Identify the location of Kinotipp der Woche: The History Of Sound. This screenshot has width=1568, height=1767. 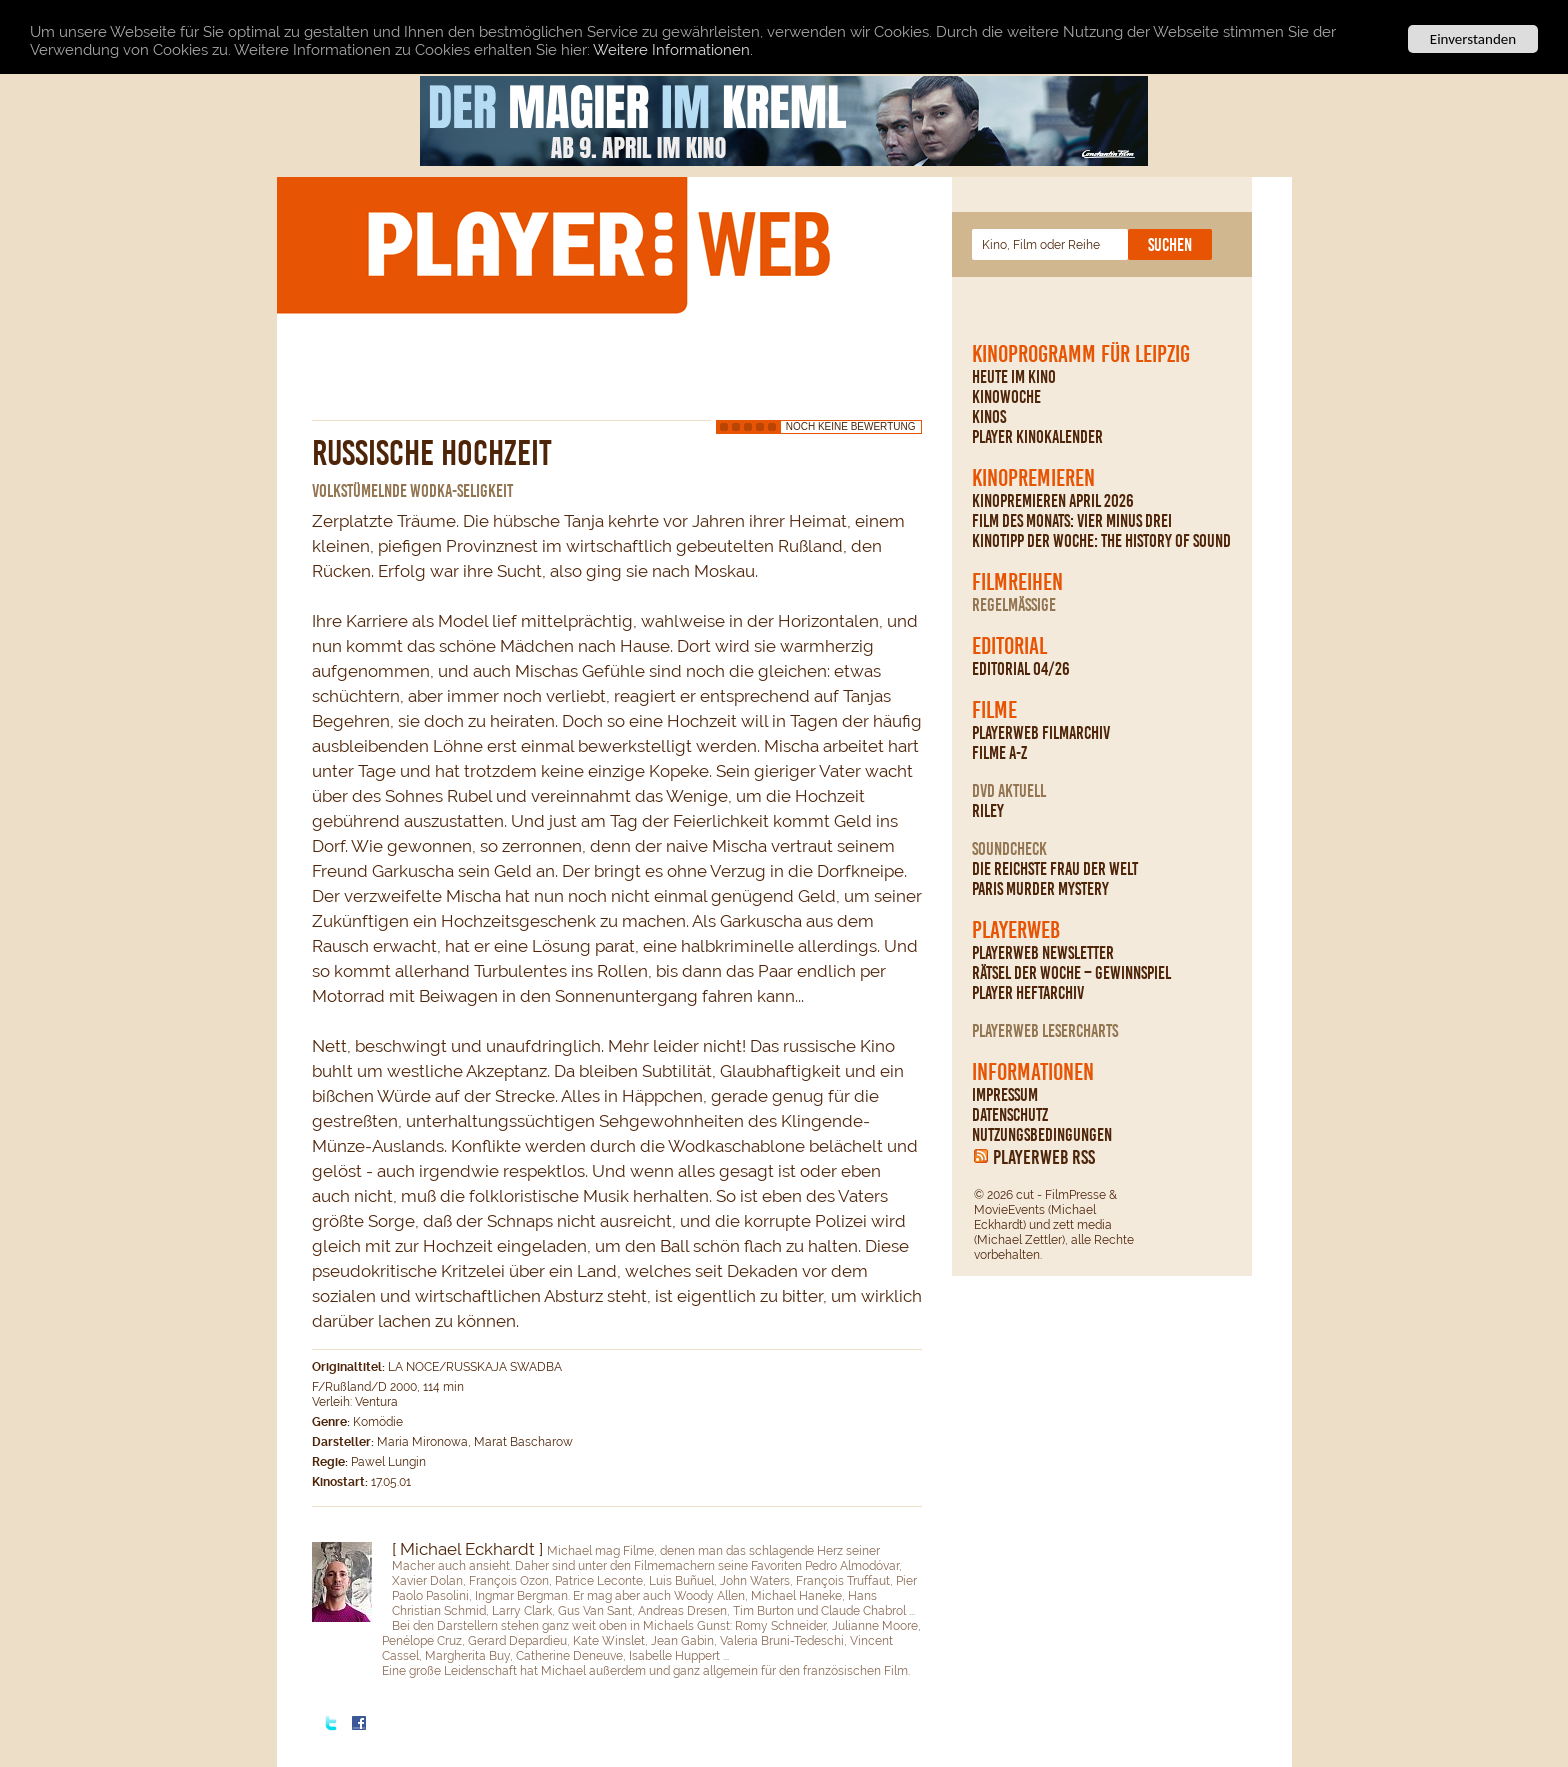
(1101, 541).